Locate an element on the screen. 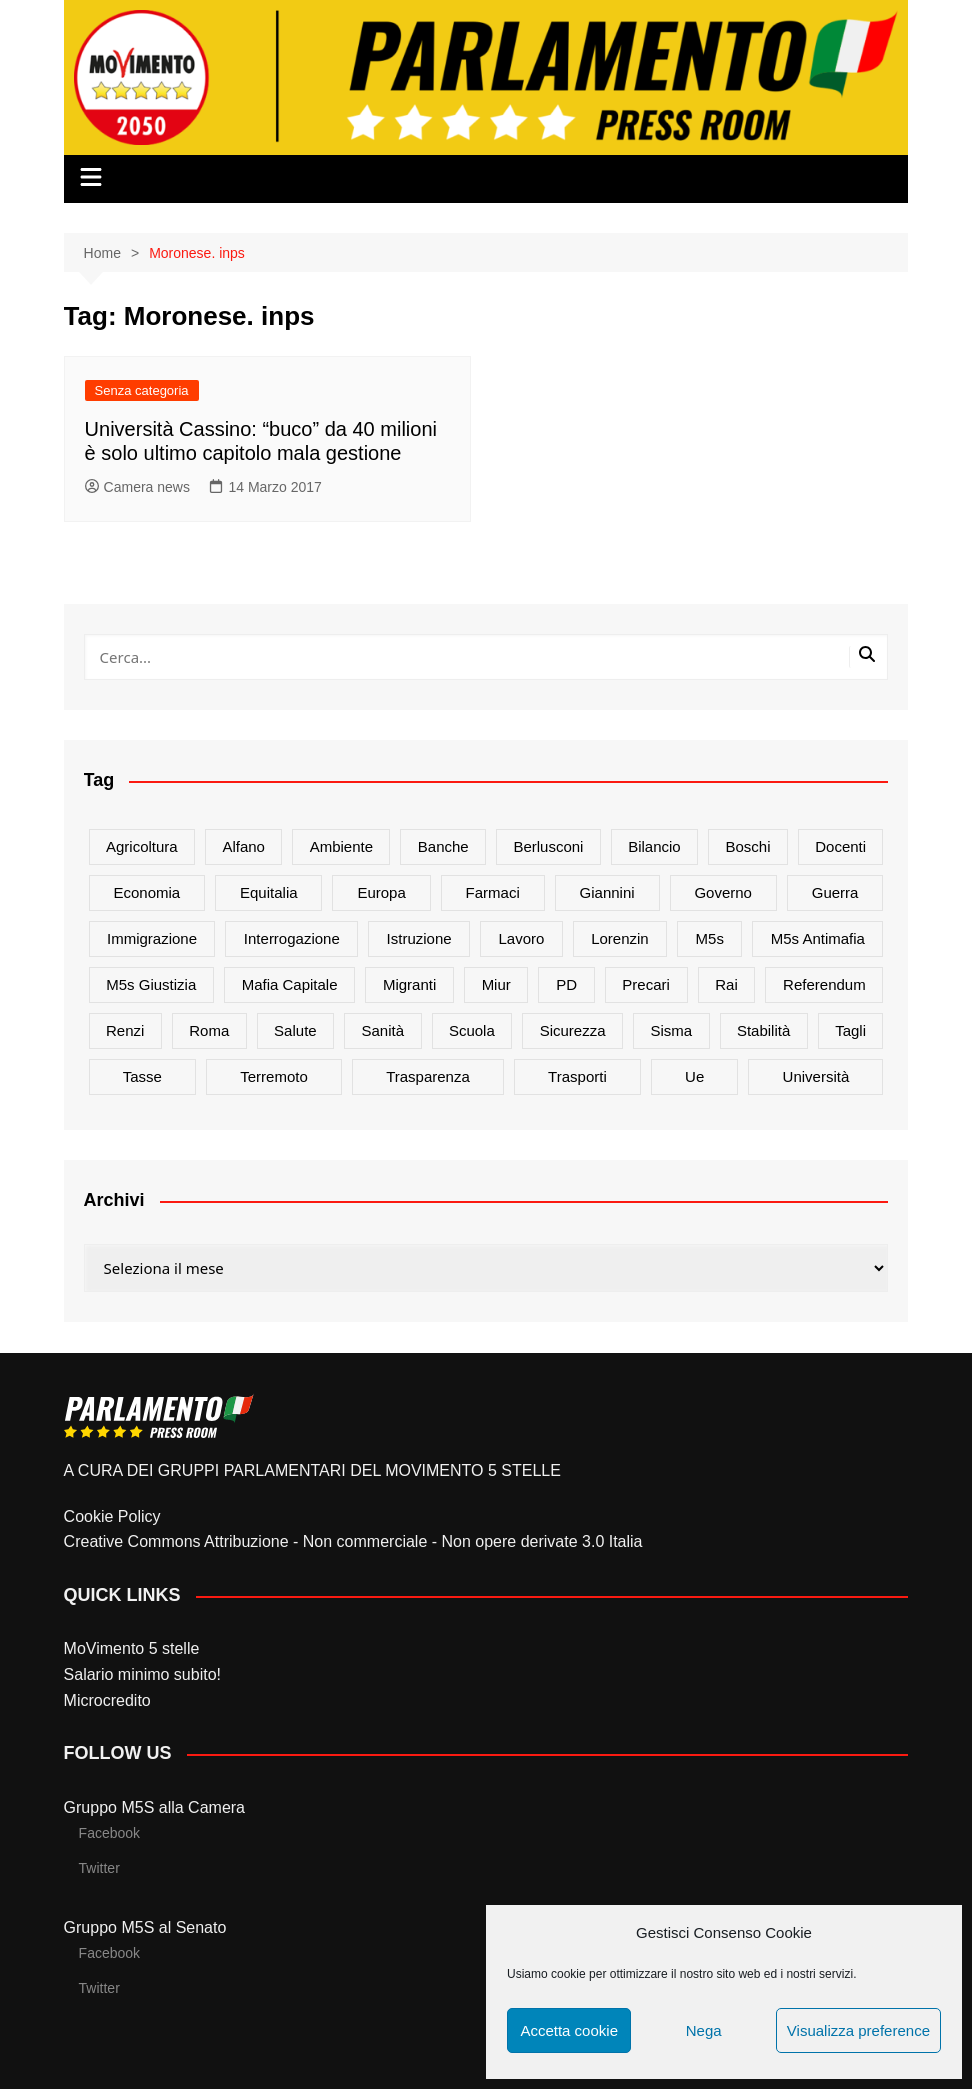 The image size is (972, 2089). migranti [migranti (20 elementi)] is located at coordinates (409, 984).